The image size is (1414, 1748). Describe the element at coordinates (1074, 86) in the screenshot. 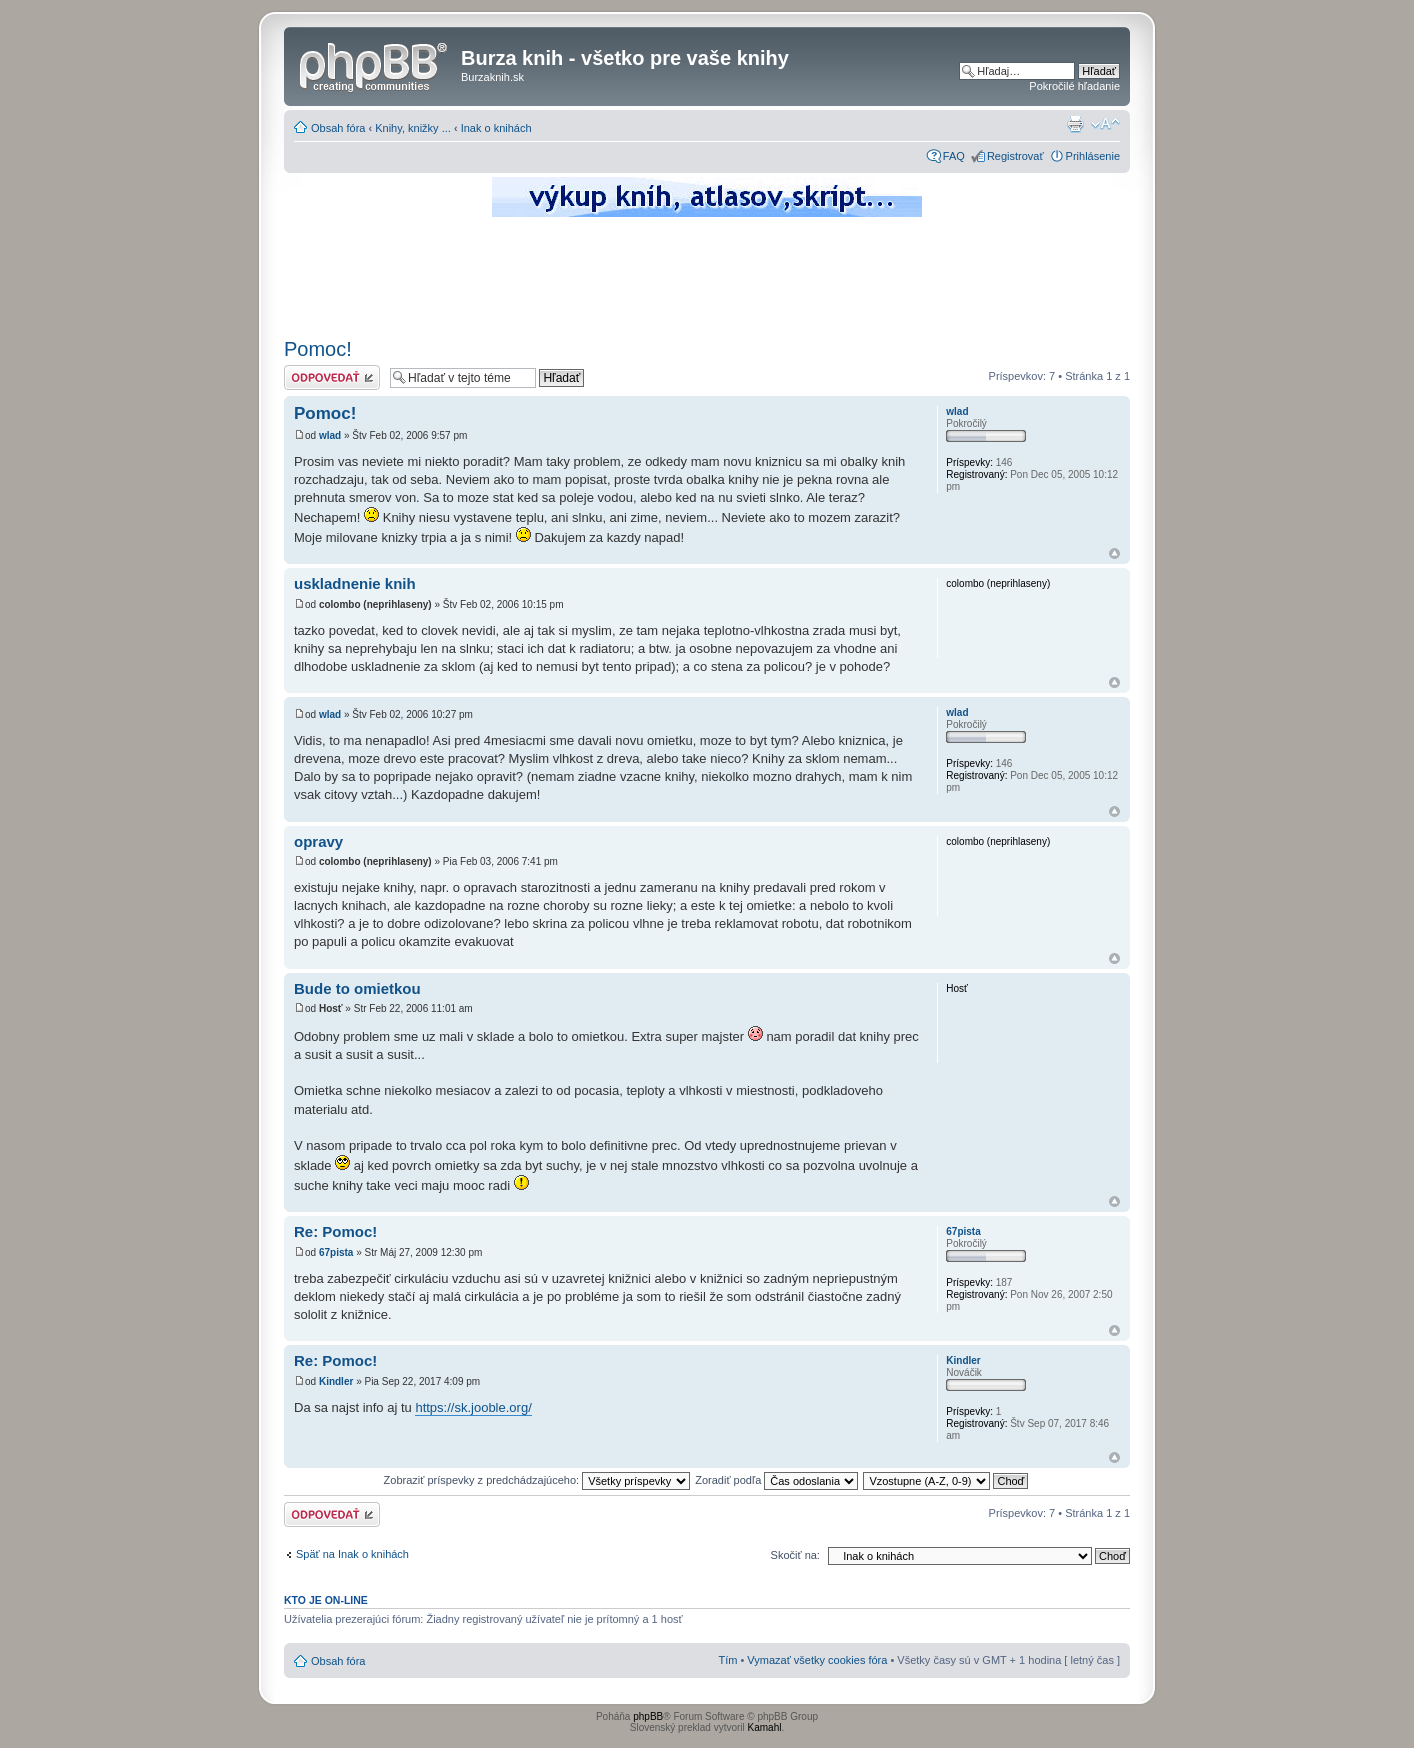

I see `Pokročilé hľadanie` at that location.